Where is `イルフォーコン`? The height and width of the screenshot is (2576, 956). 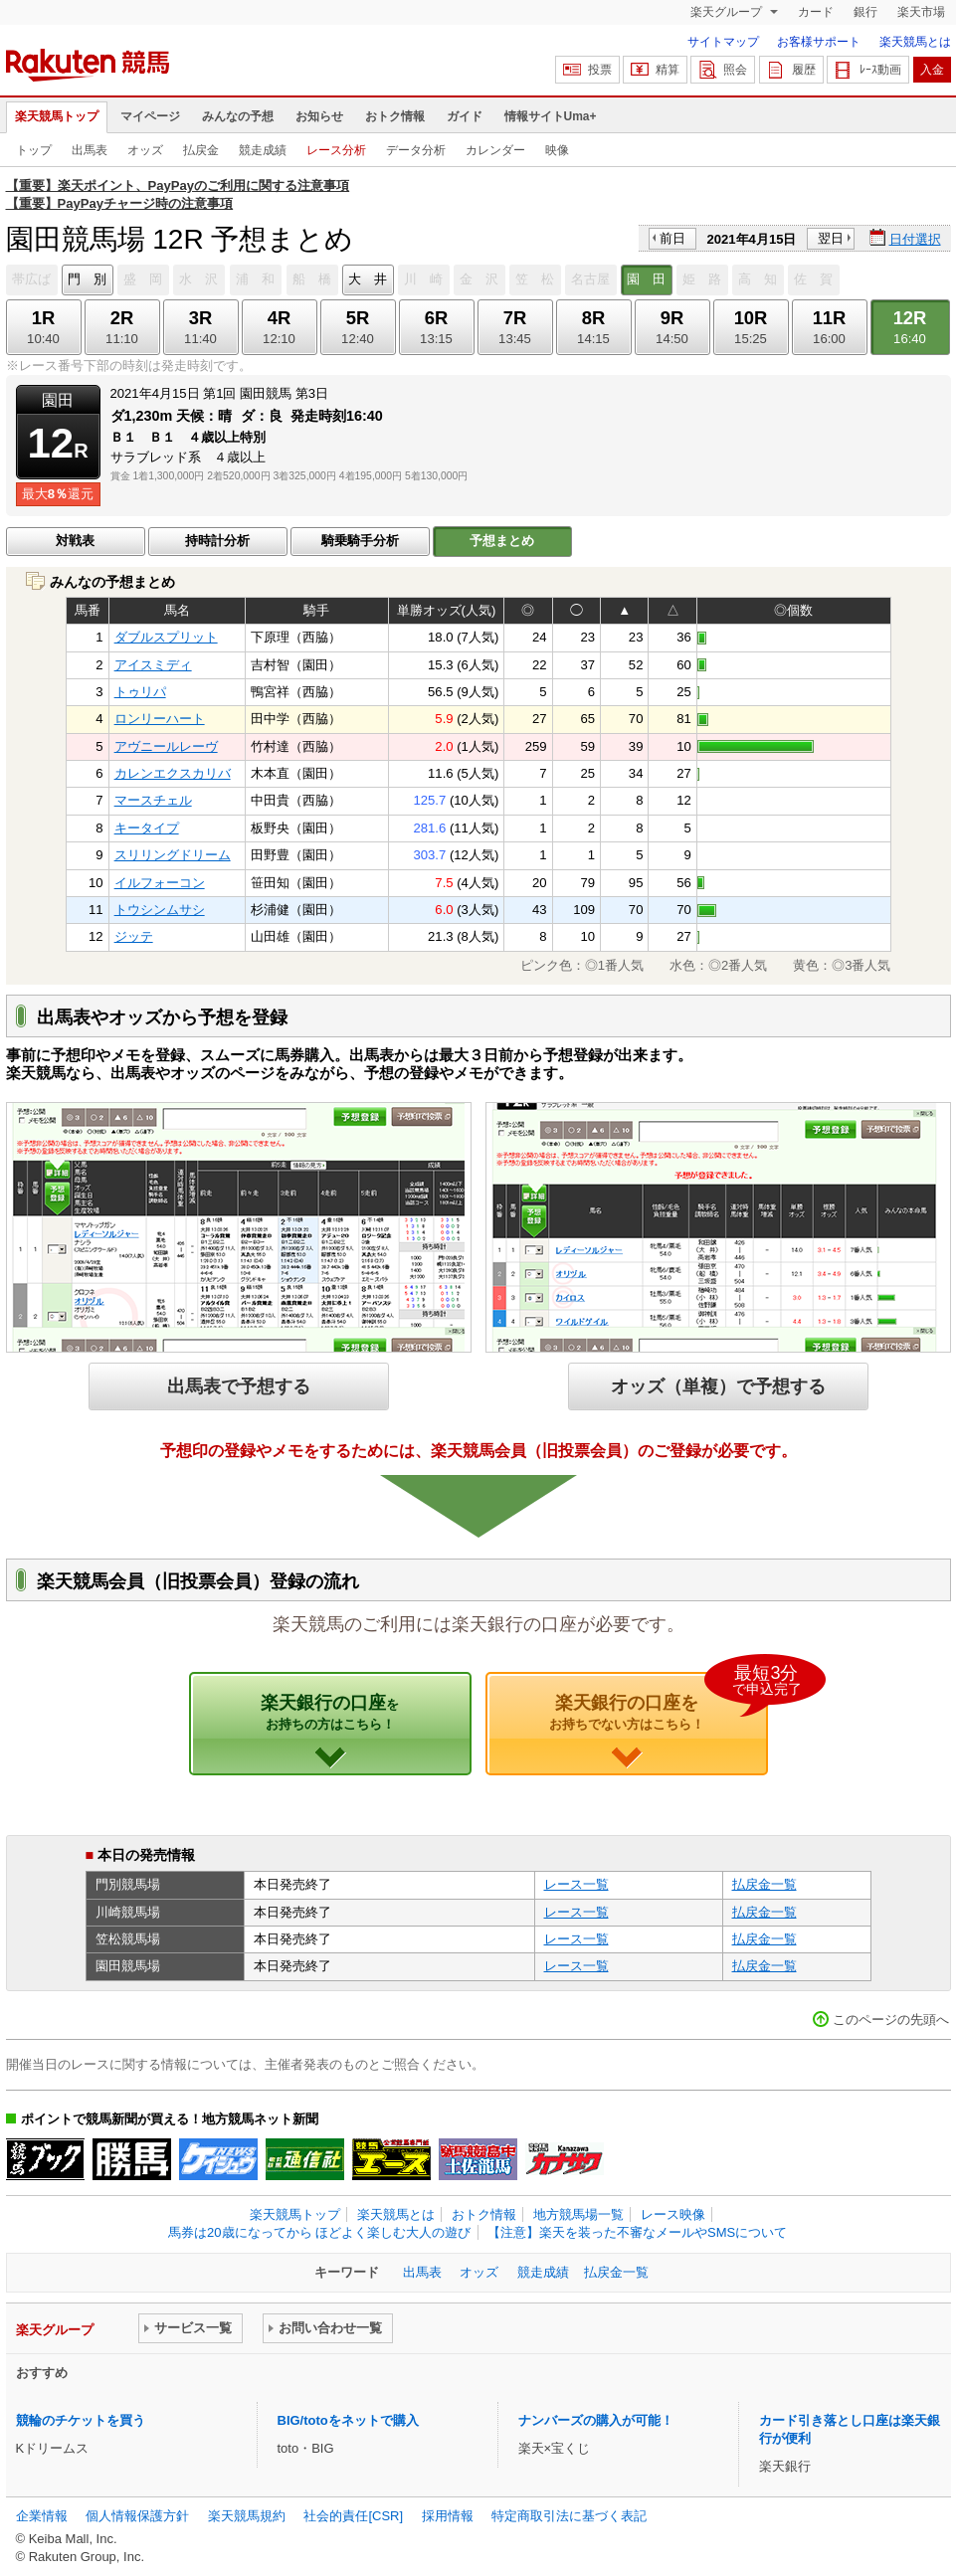 イルフォーコン is located at coordinates (159, 882).